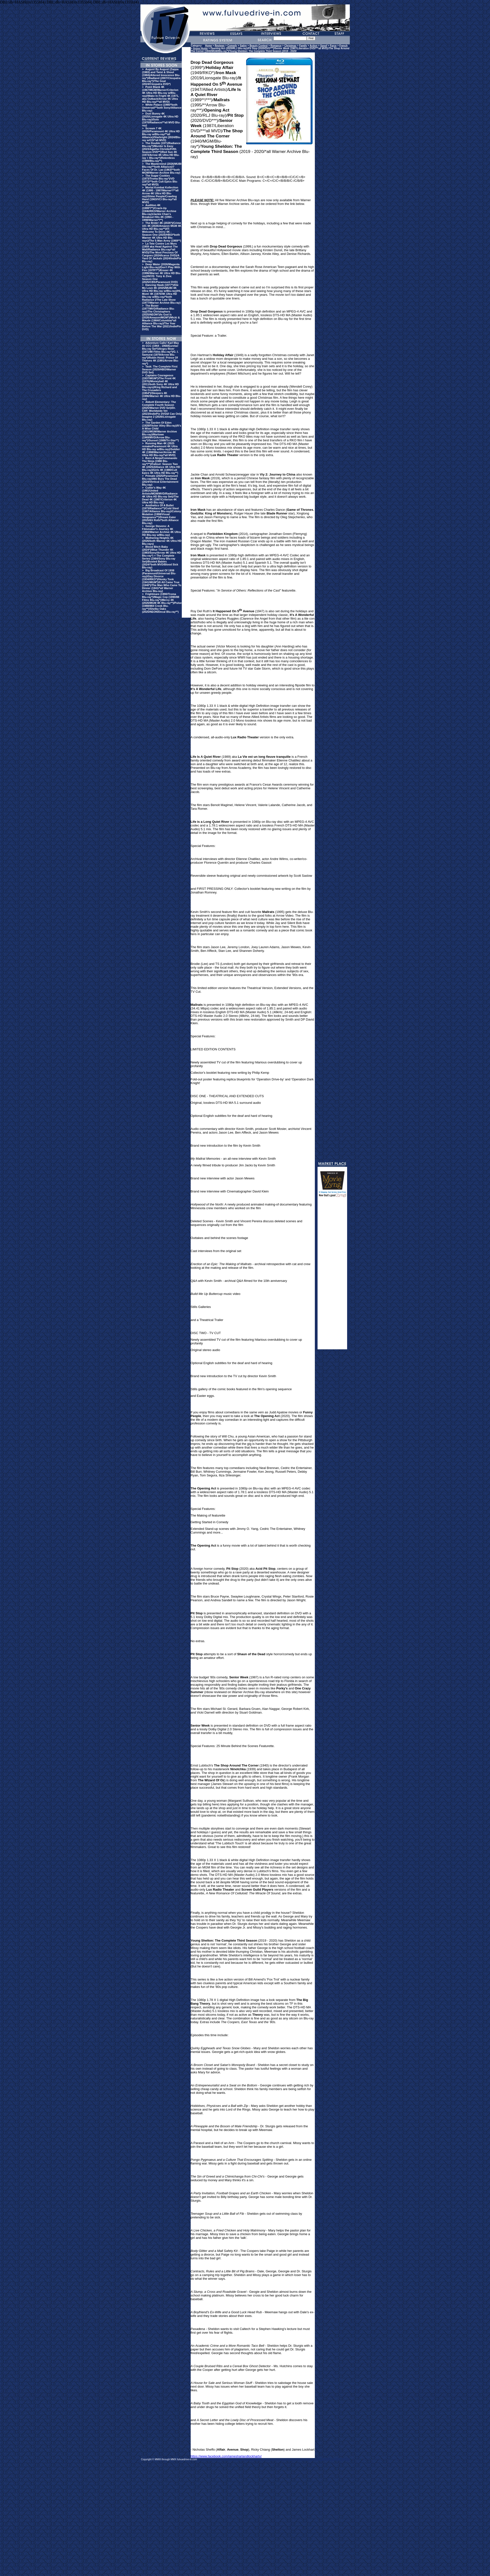  What do you see at coordinates (200, 48) in the screenshot?
I see `Gross Humo` at bounding box center [200, 48].